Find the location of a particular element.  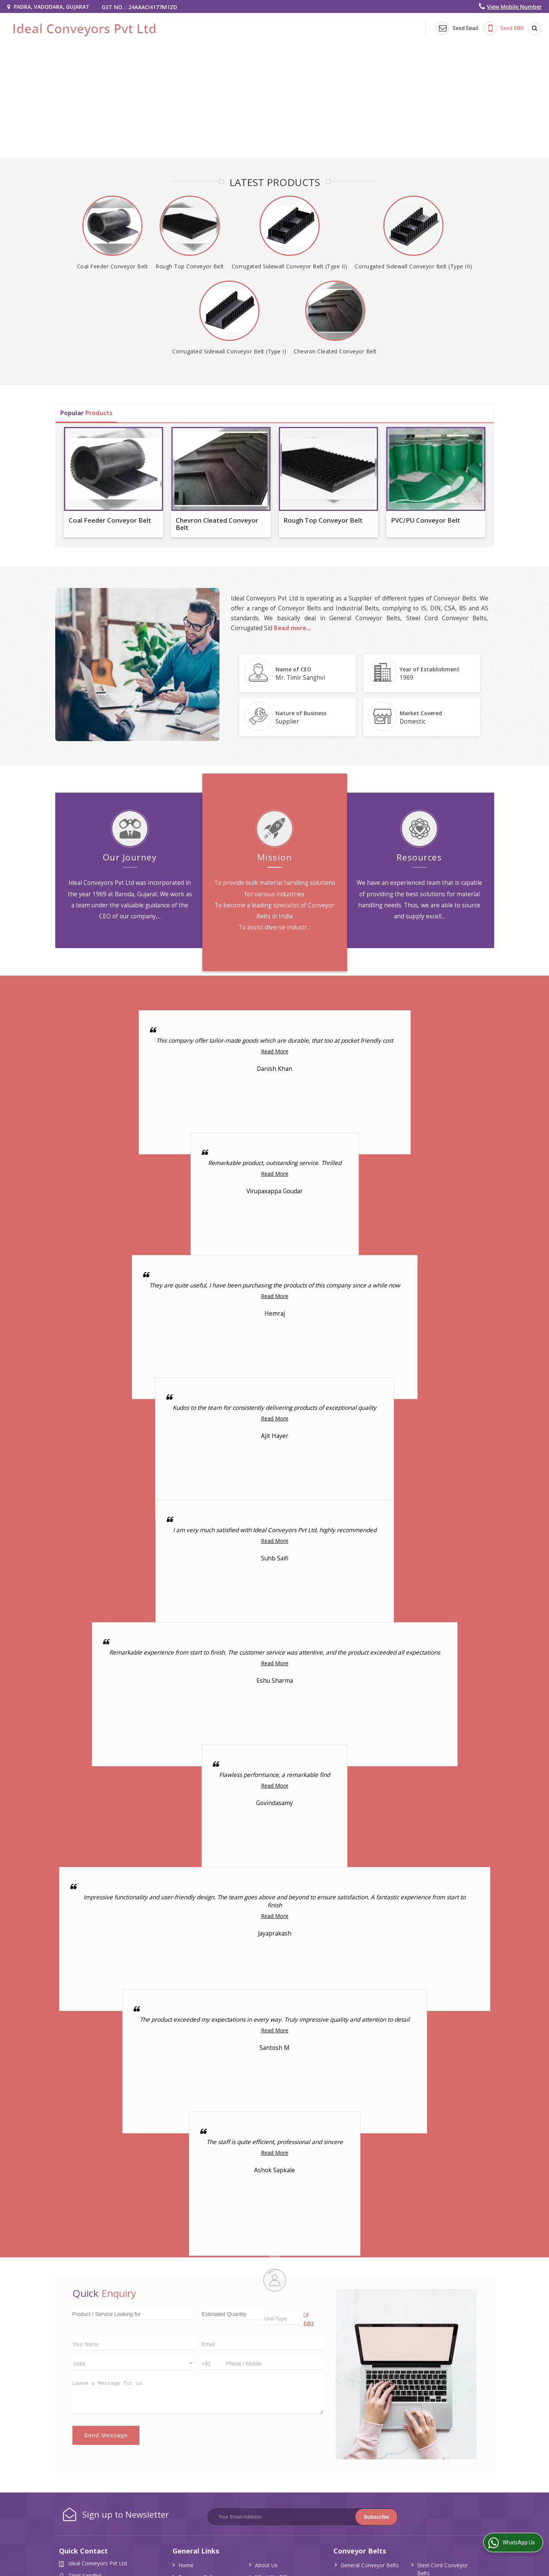

Edit is located at coordinates (309, 2320).